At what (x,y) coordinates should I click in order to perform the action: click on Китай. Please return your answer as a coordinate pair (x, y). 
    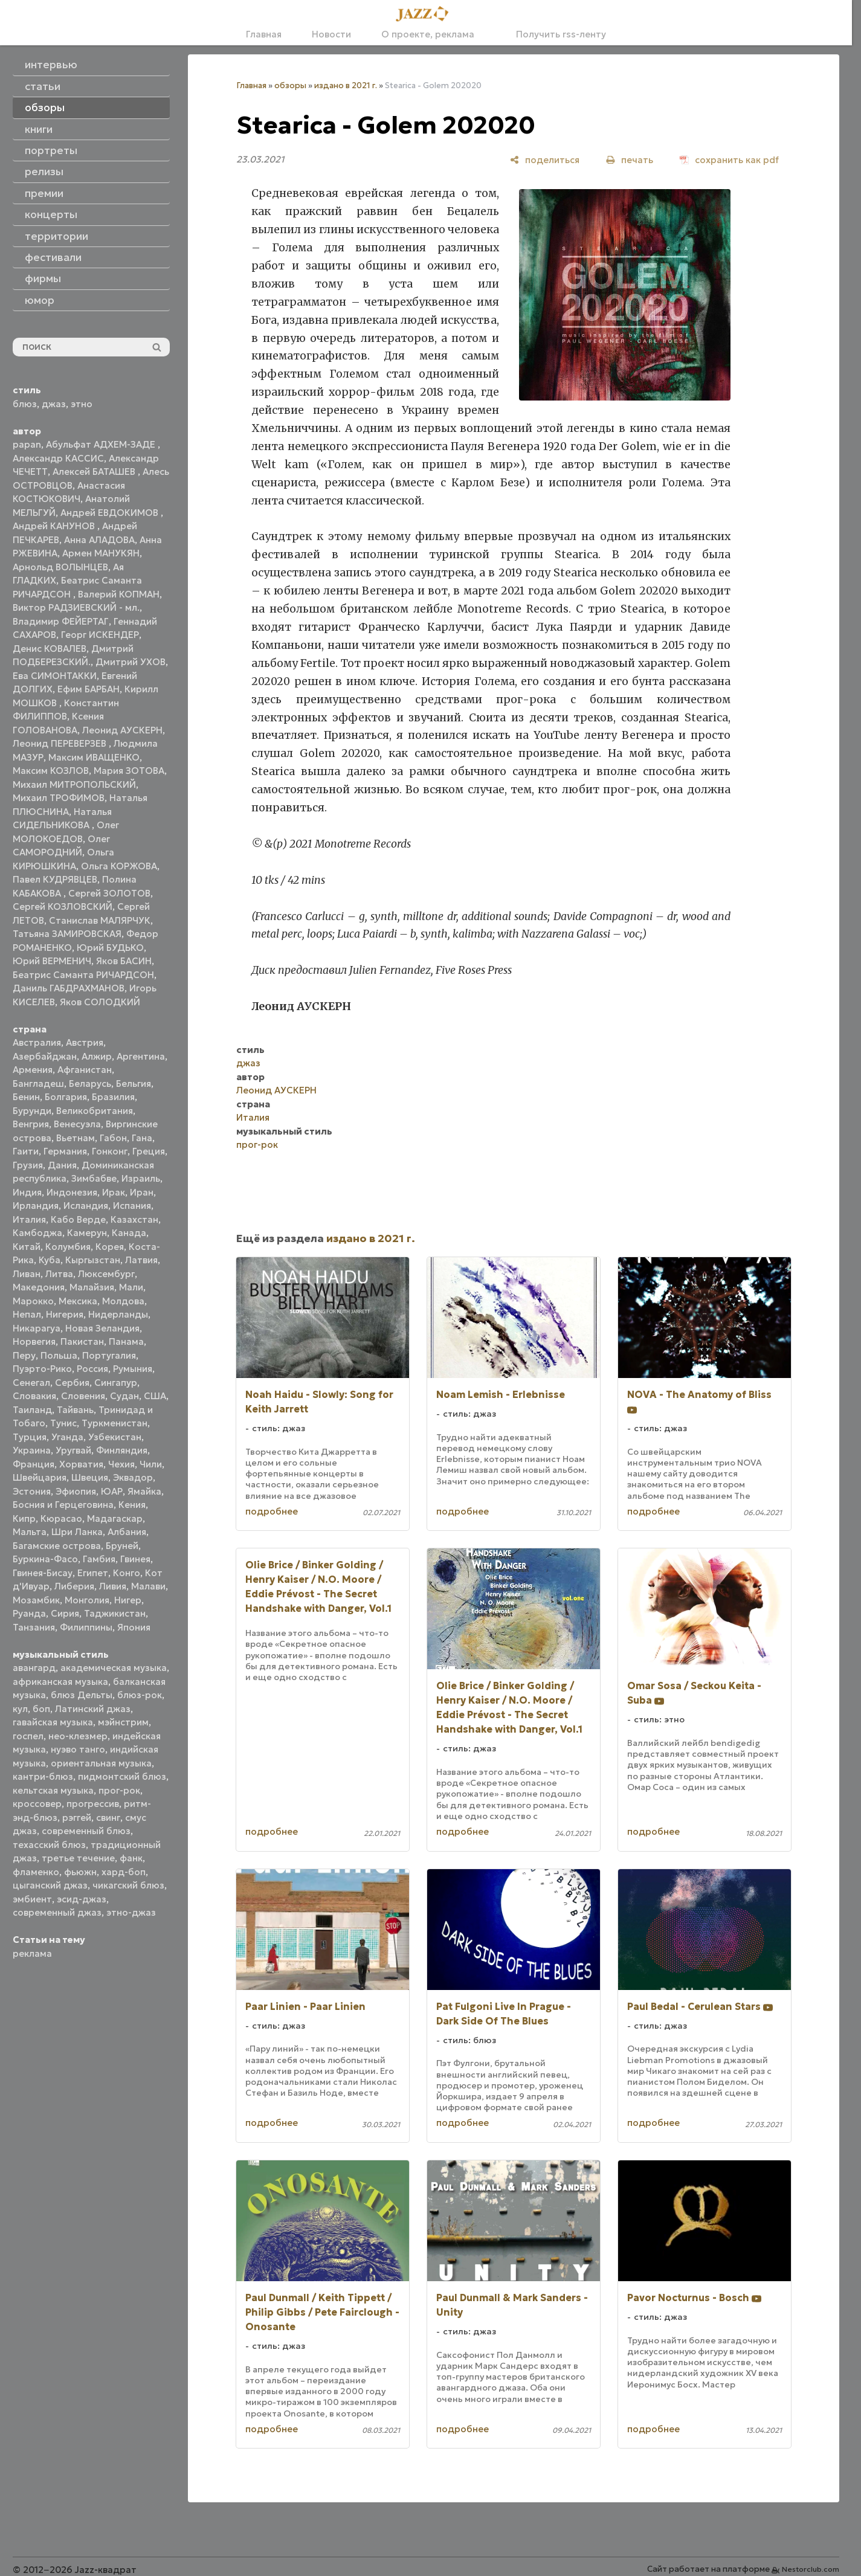
    Looking at the image, I should click on (26, 1246).